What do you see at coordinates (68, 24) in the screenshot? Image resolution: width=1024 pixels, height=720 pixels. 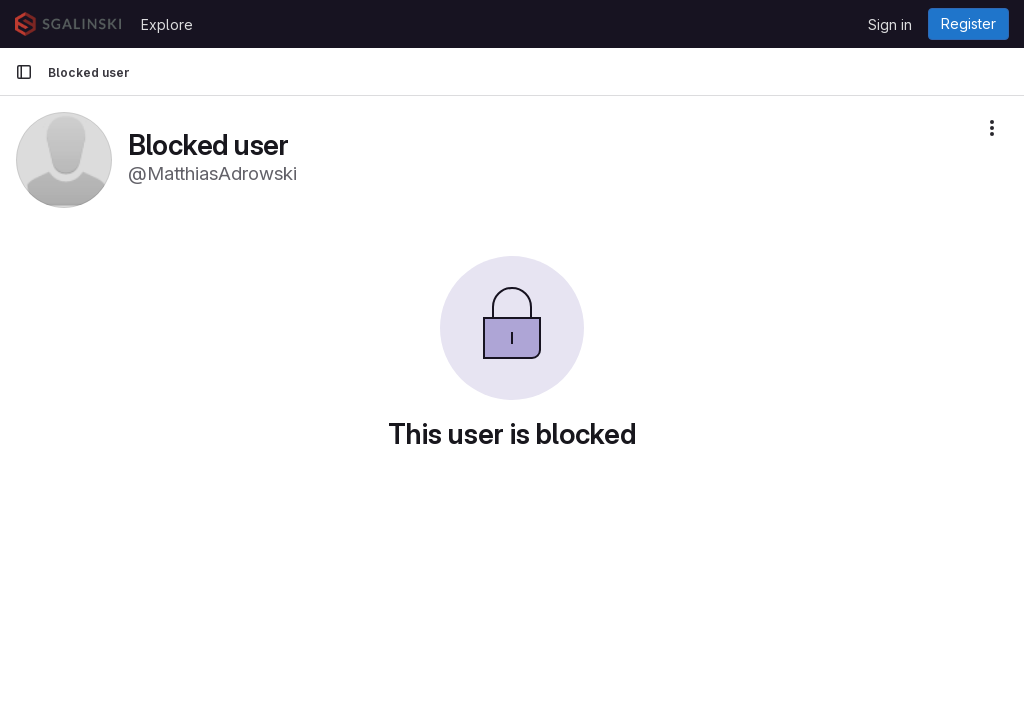 I see `[Homepage]` at bounding box center [68, 24].